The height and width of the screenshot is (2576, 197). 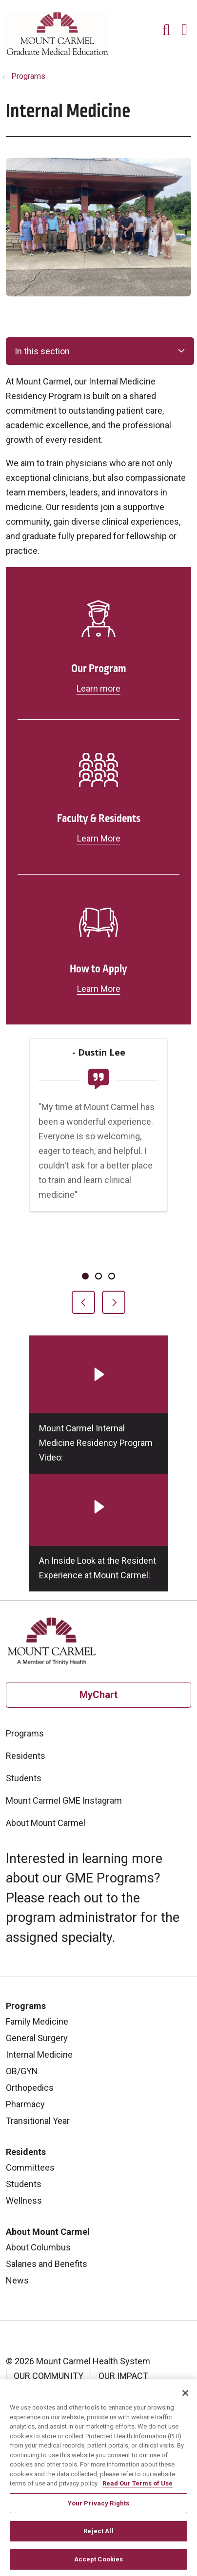 I want to click on Read Our Terms of Use [More information about your privacy, opens in a new tab], so click(x=137, y=2488).